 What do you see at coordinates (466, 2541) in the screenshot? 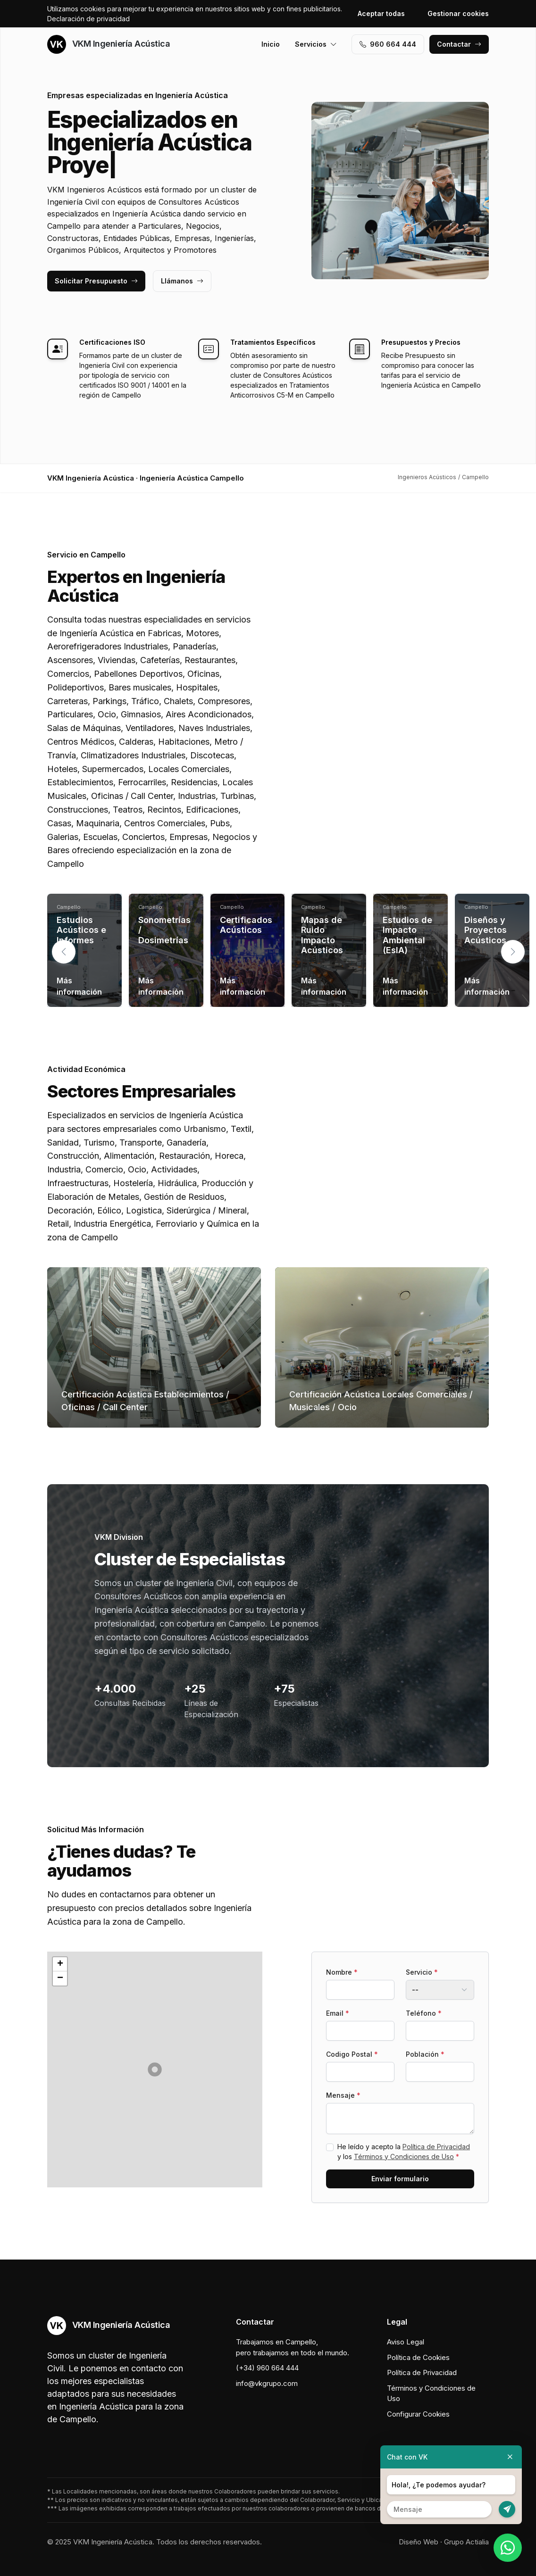
I see `Grupo Actialia` at bounding box center [466, 2541].